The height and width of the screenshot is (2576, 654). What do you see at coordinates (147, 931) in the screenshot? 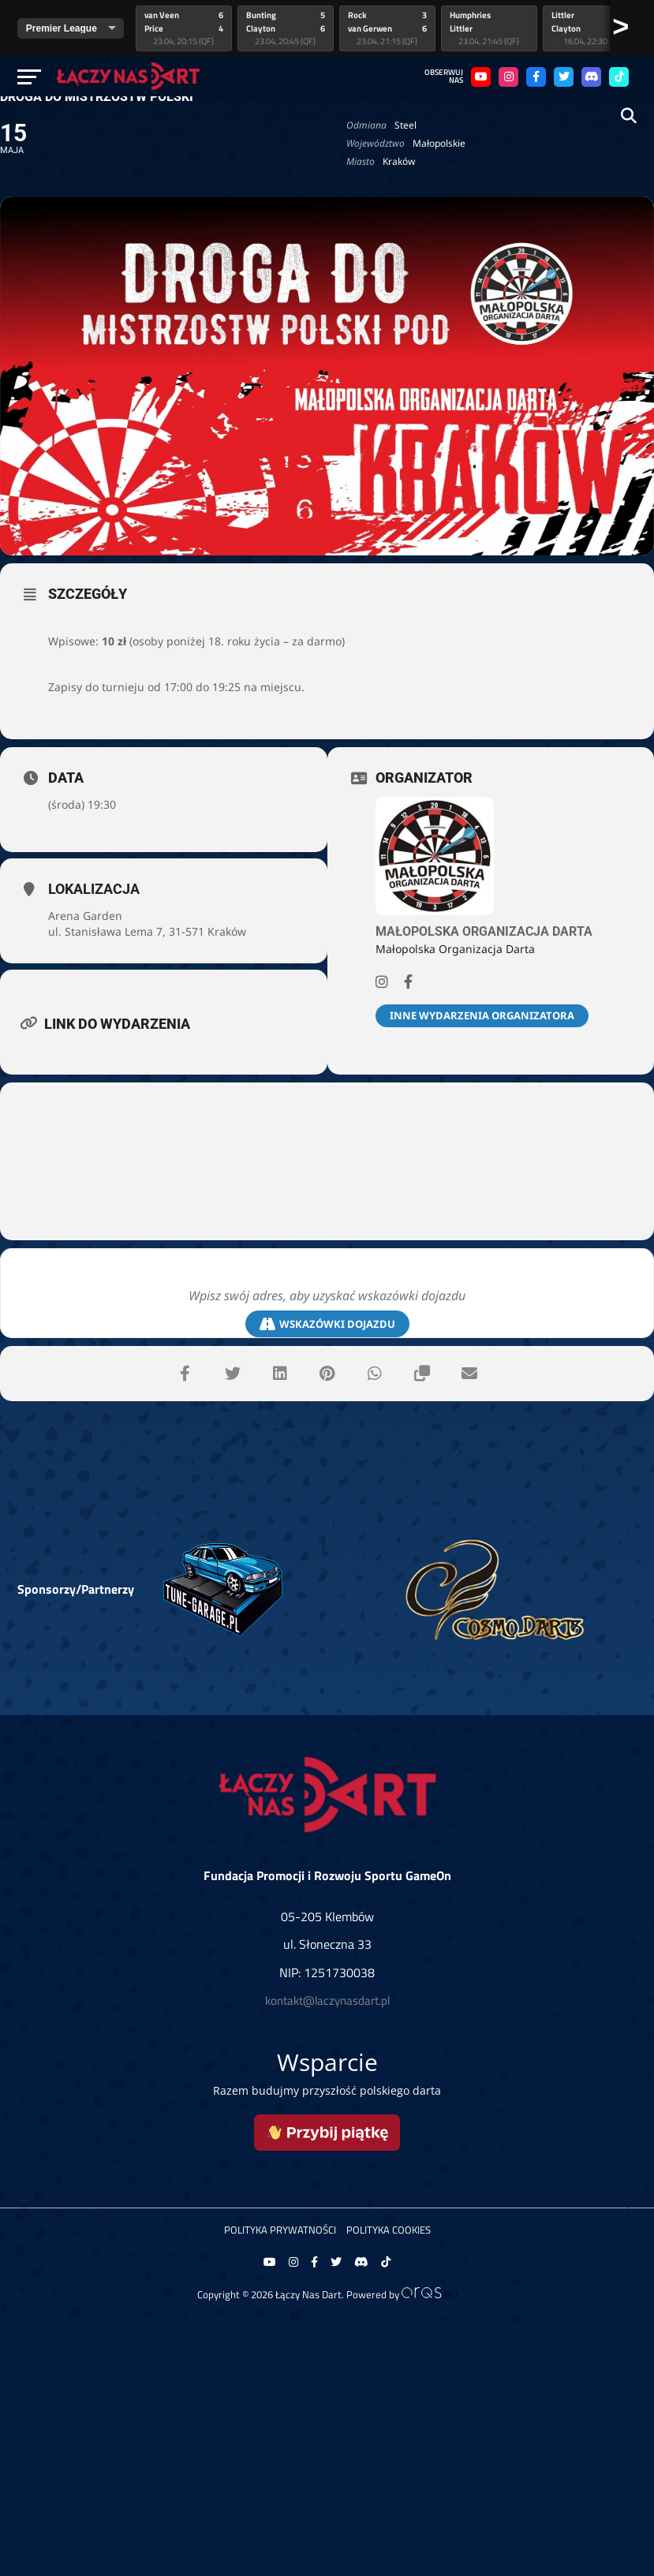
I see `ul. Stanisława Lema 7, 31-571 Kraków` at bounding box center [147, 931].